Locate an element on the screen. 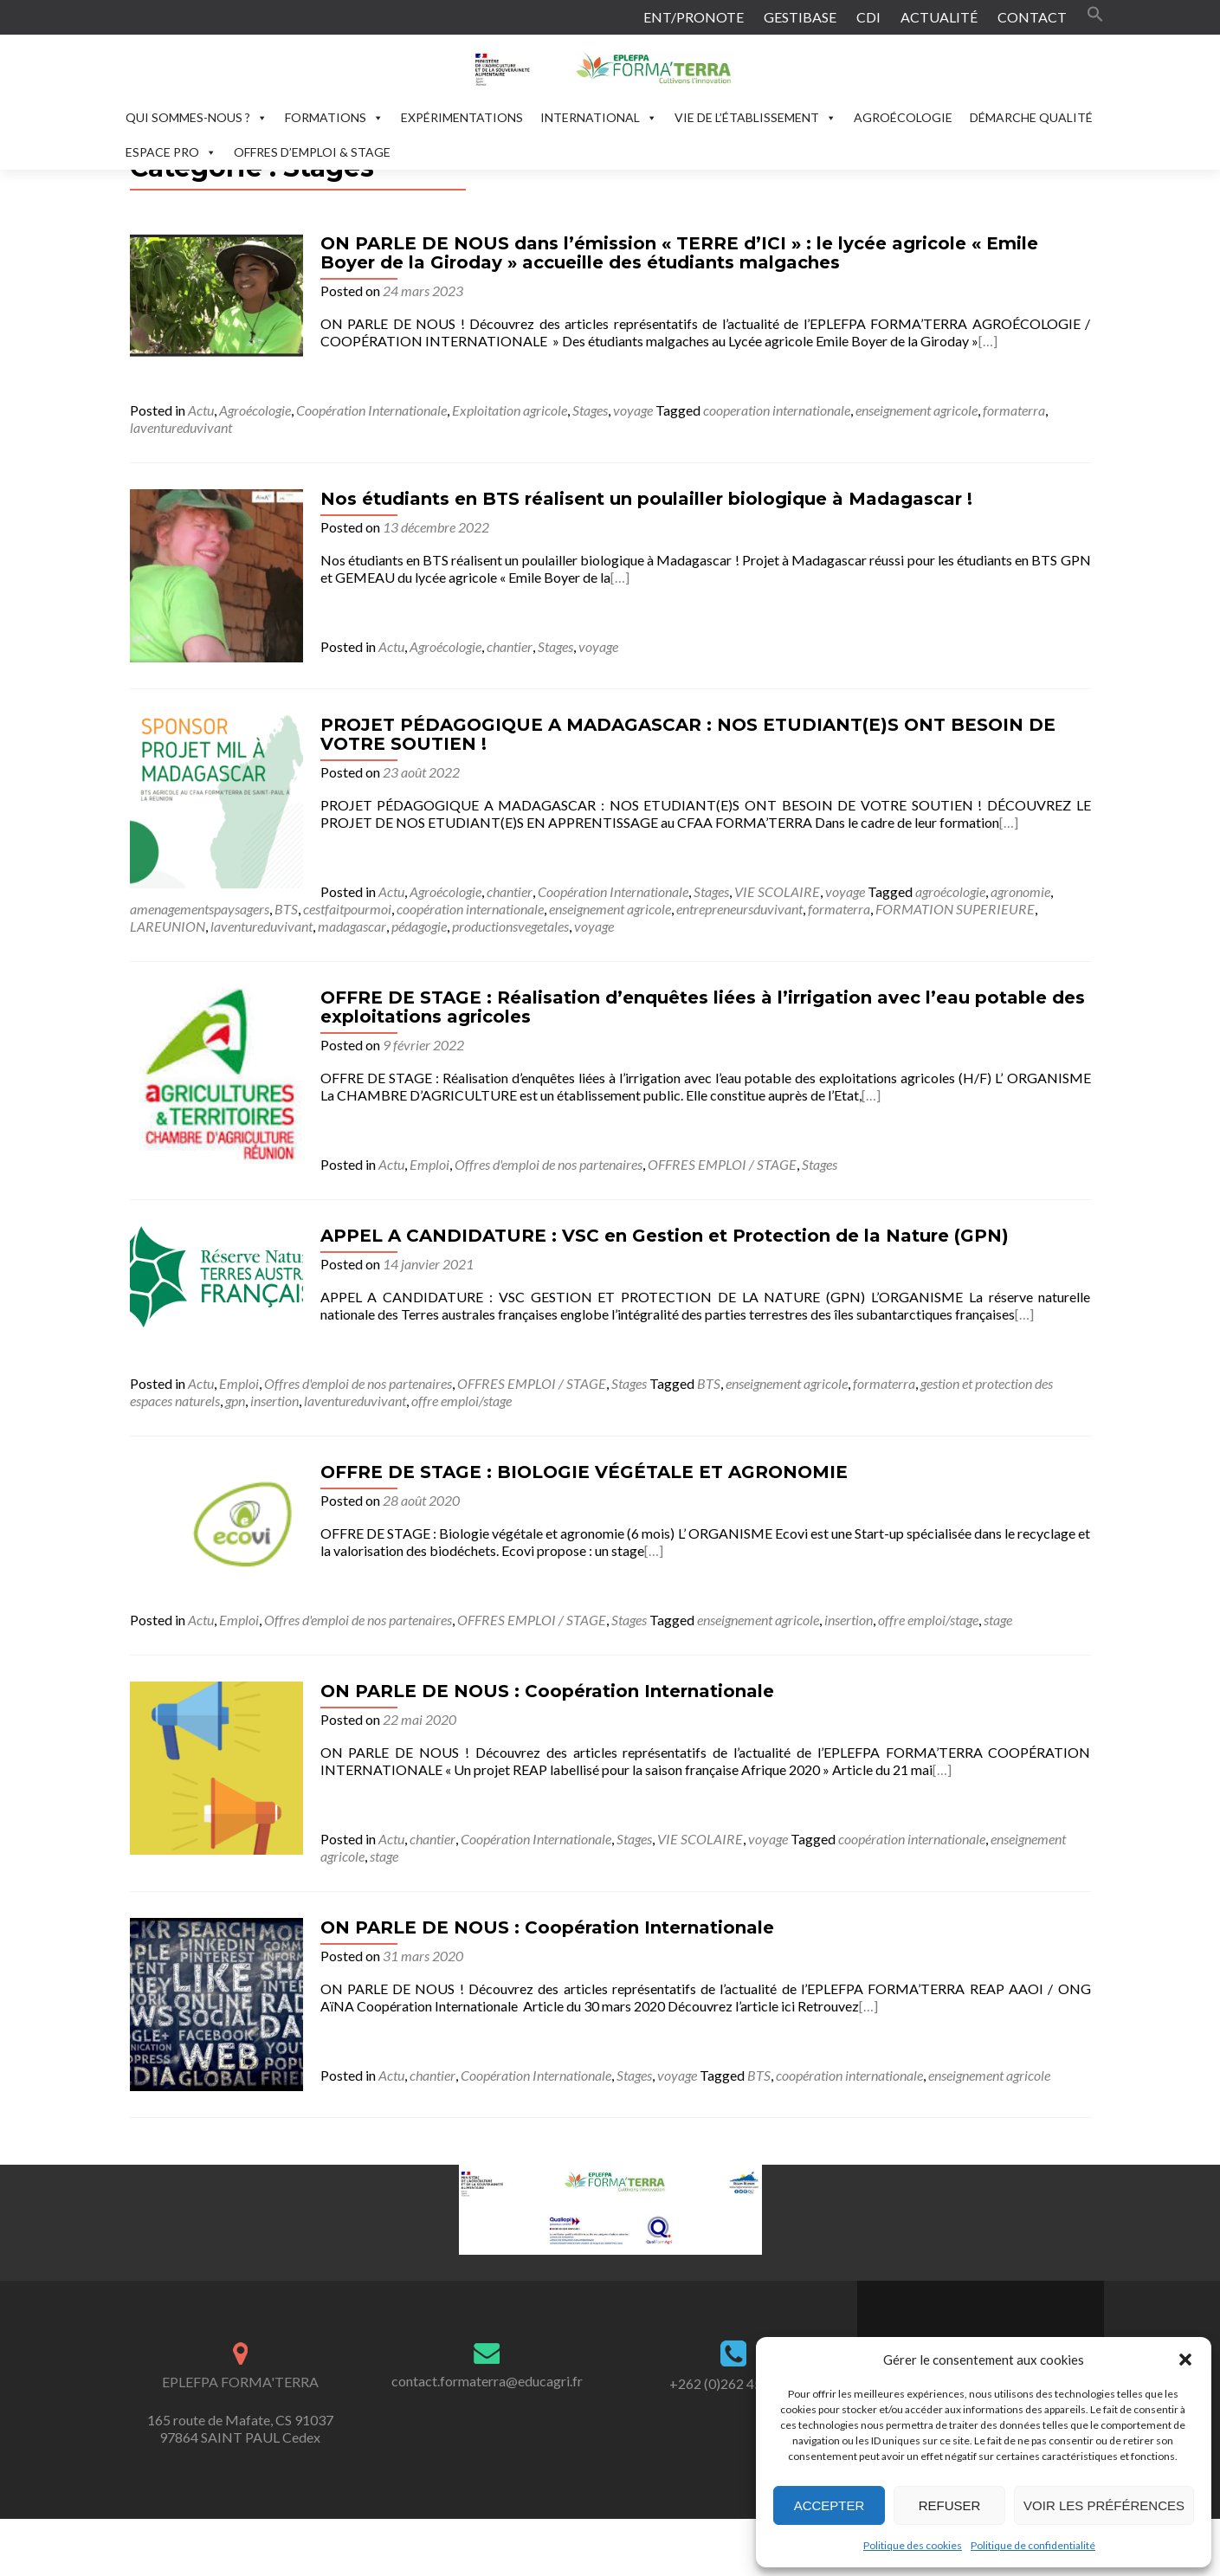  Agroécologie is located at coordinates (255, 410).